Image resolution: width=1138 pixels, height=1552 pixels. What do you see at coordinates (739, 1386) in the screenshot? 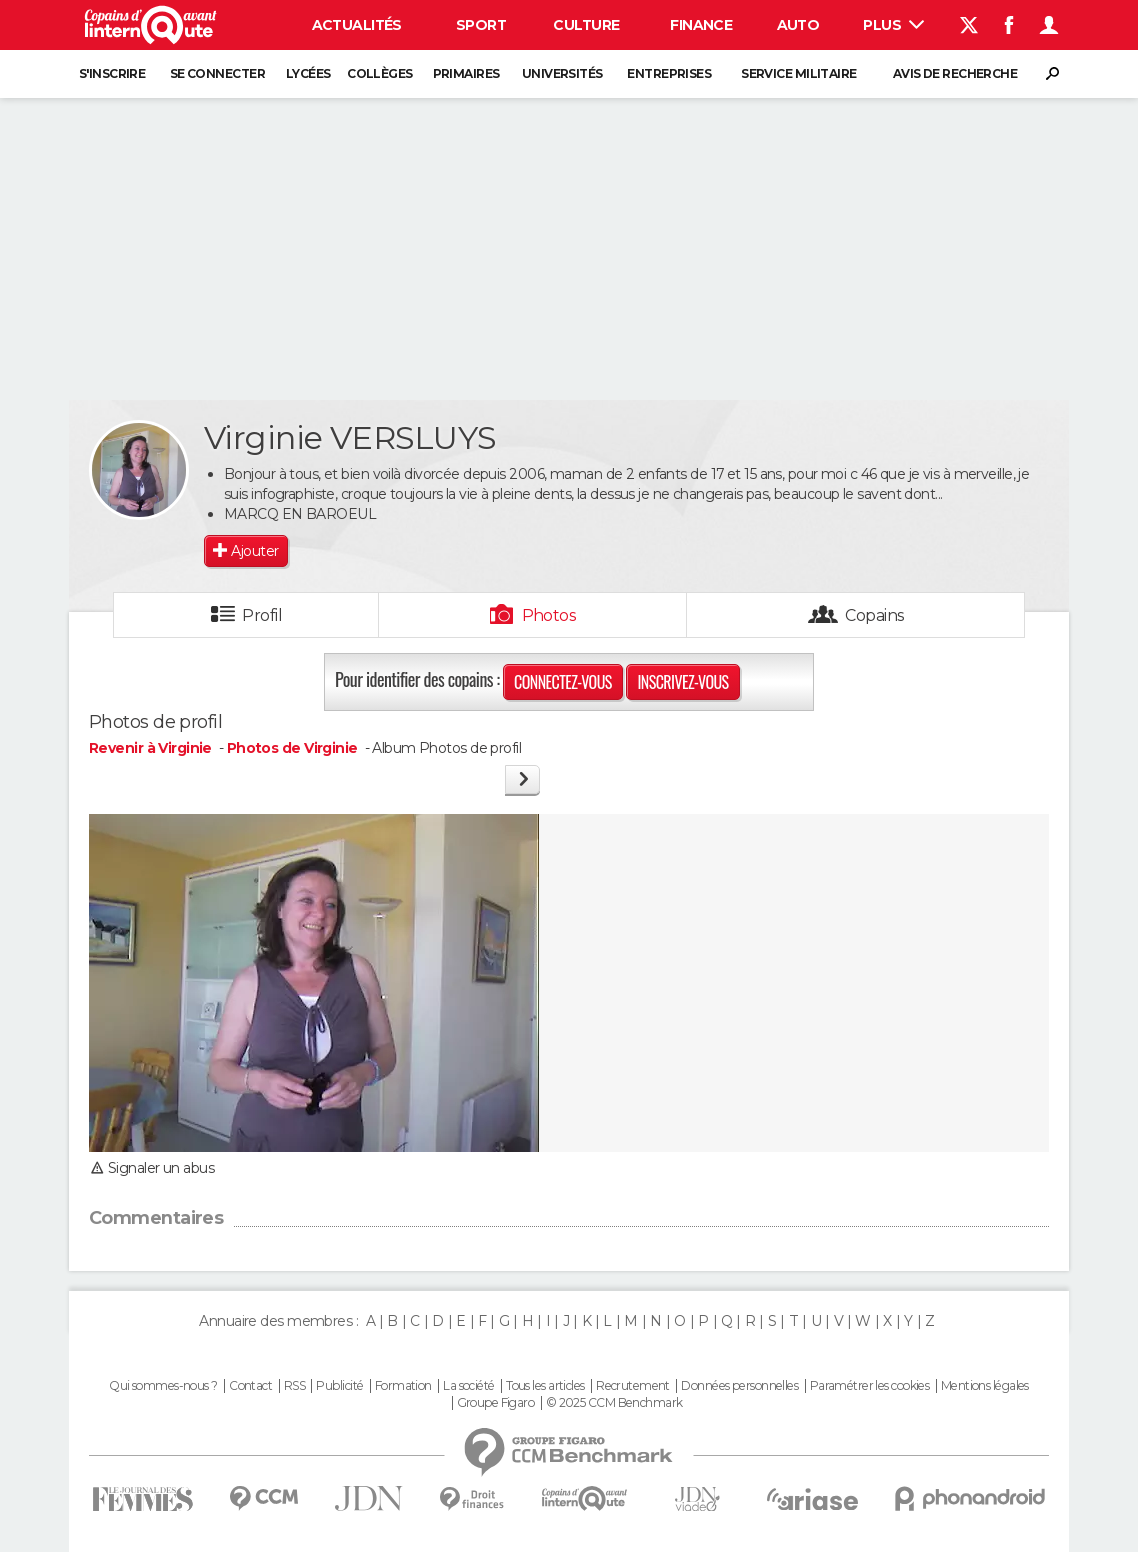
I see `Données personnelles` at bounding box center [739, 1386].